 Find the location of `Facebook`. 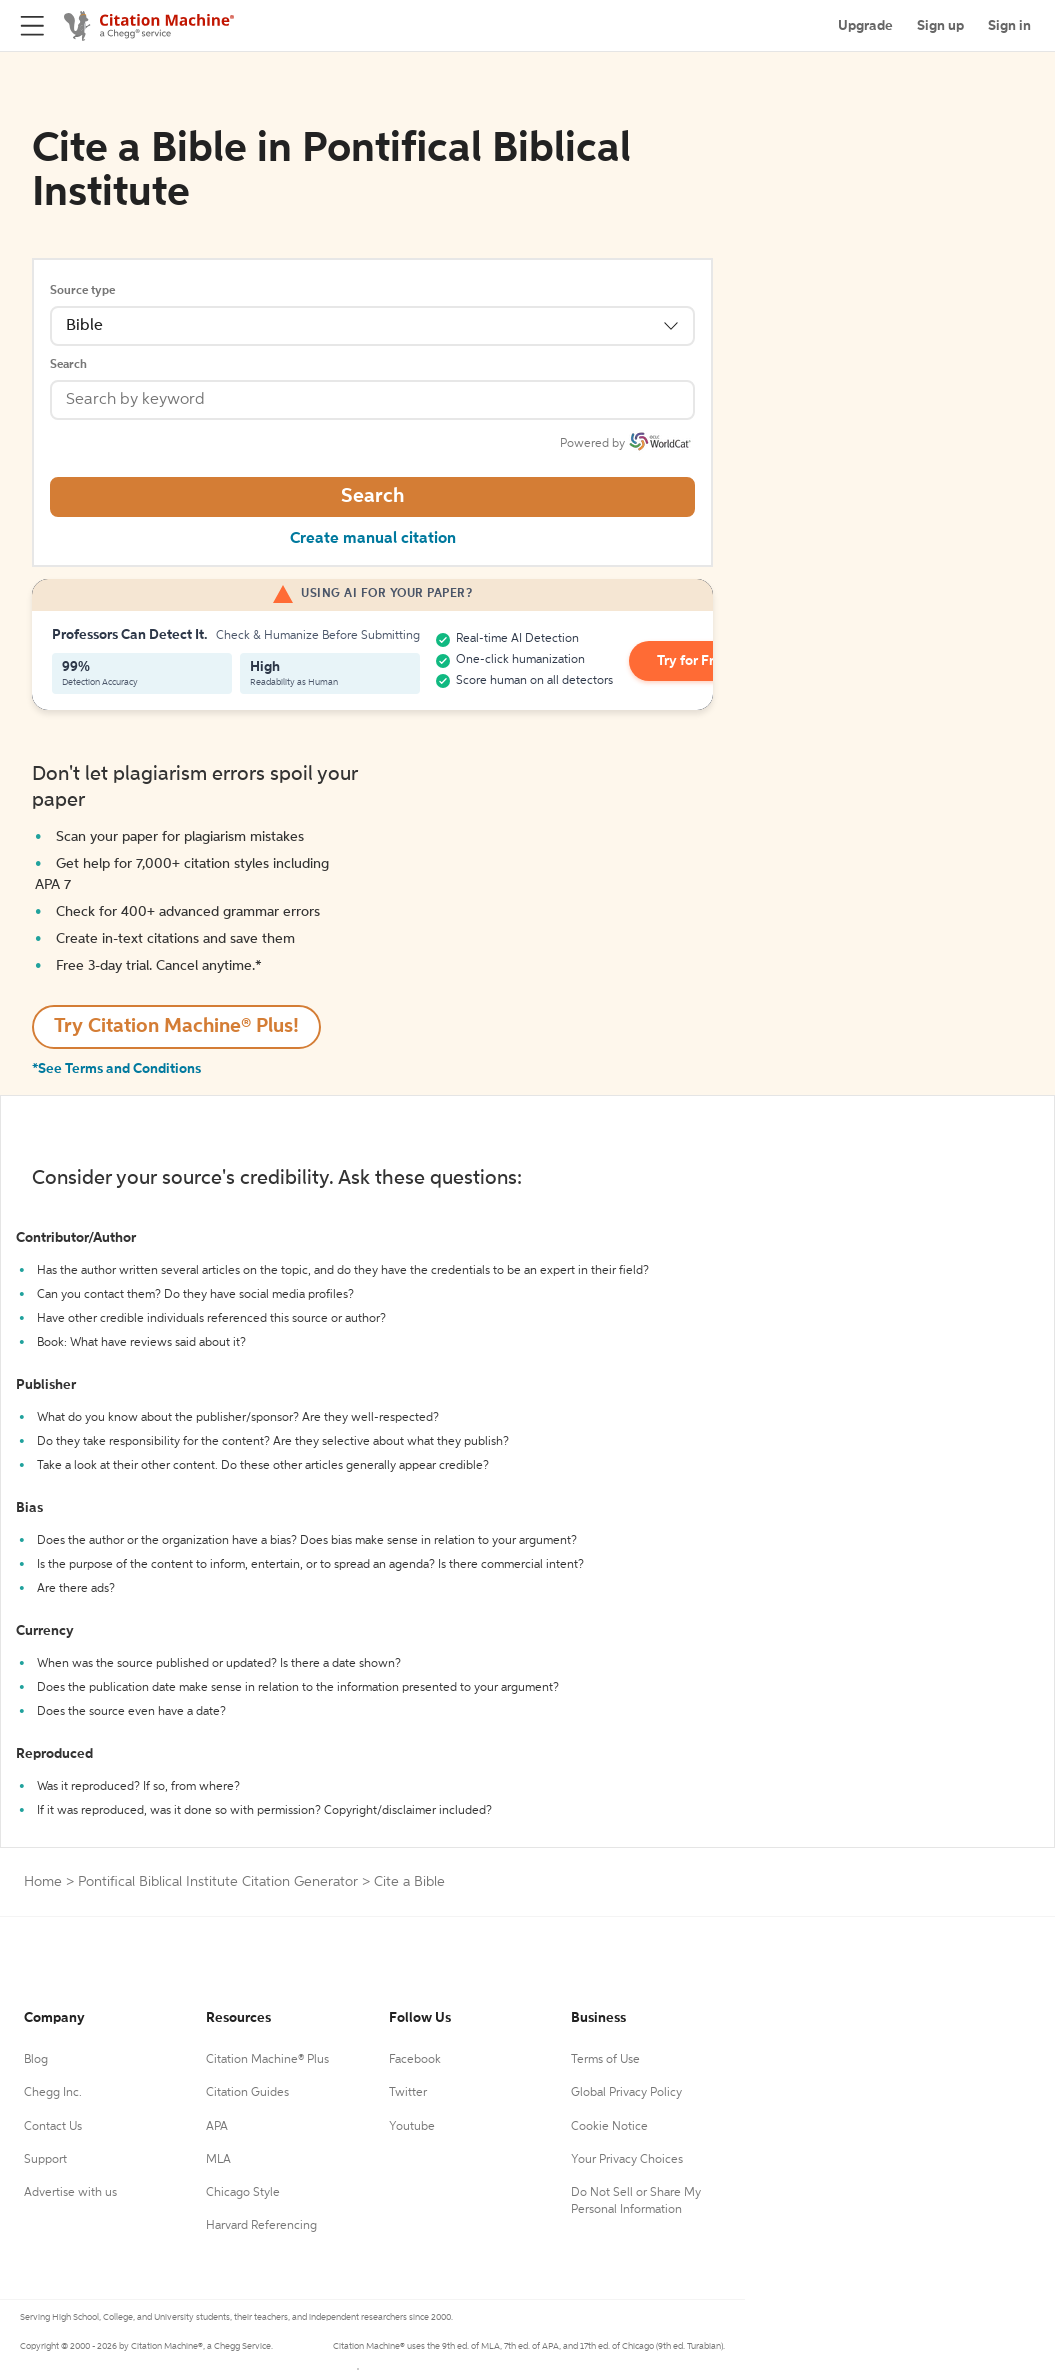

Facebook is located at coordinates (415, 2060).